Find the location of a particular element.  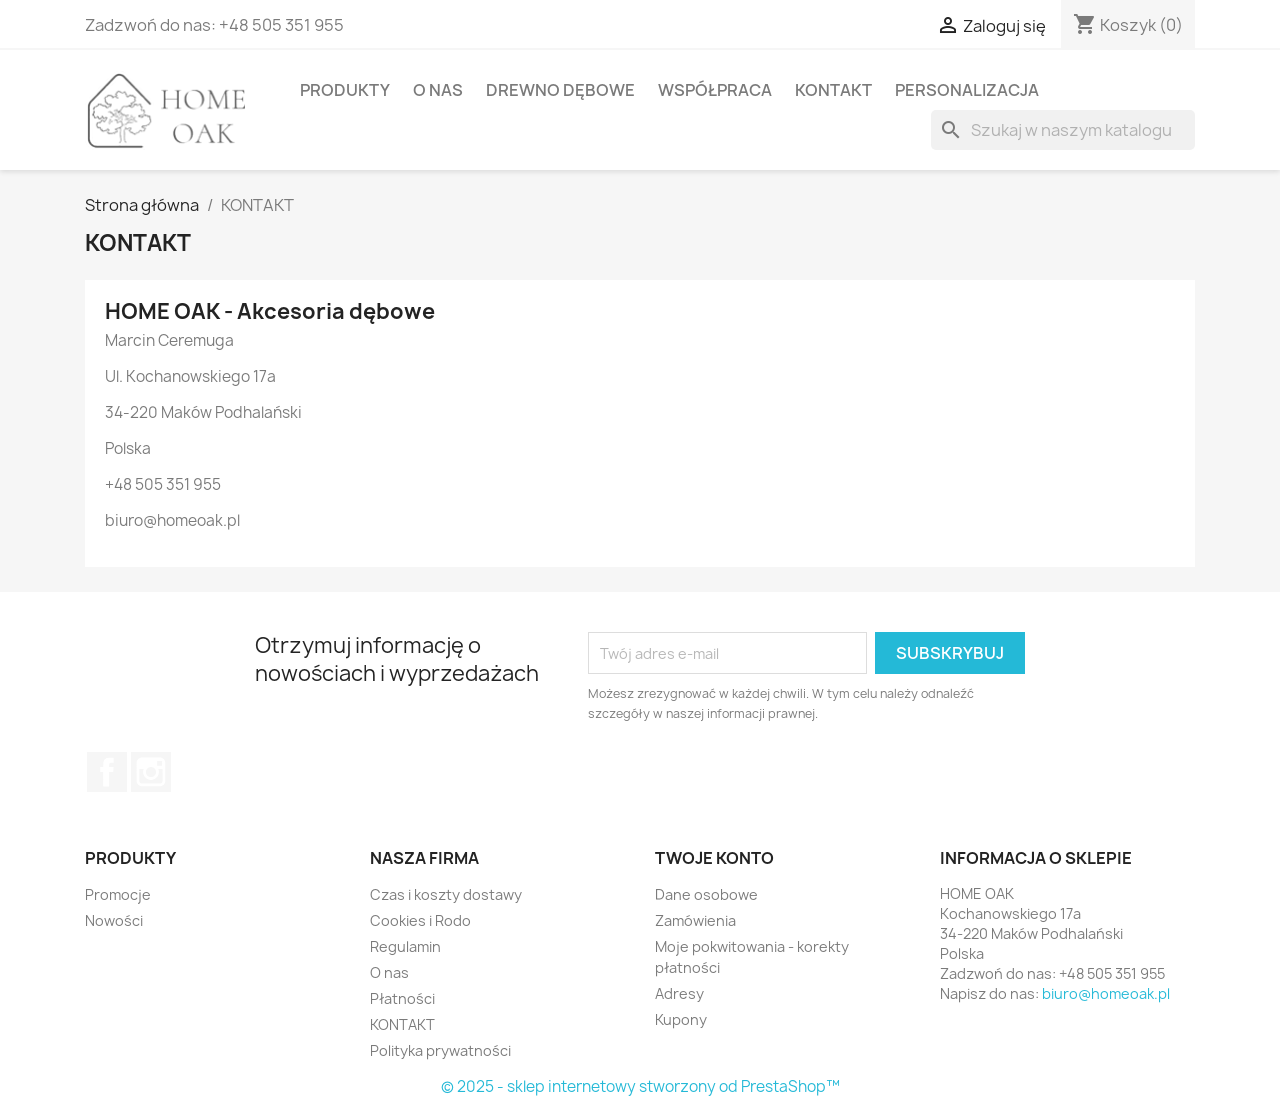

Twoje konto is located at coordinates (714, 858).